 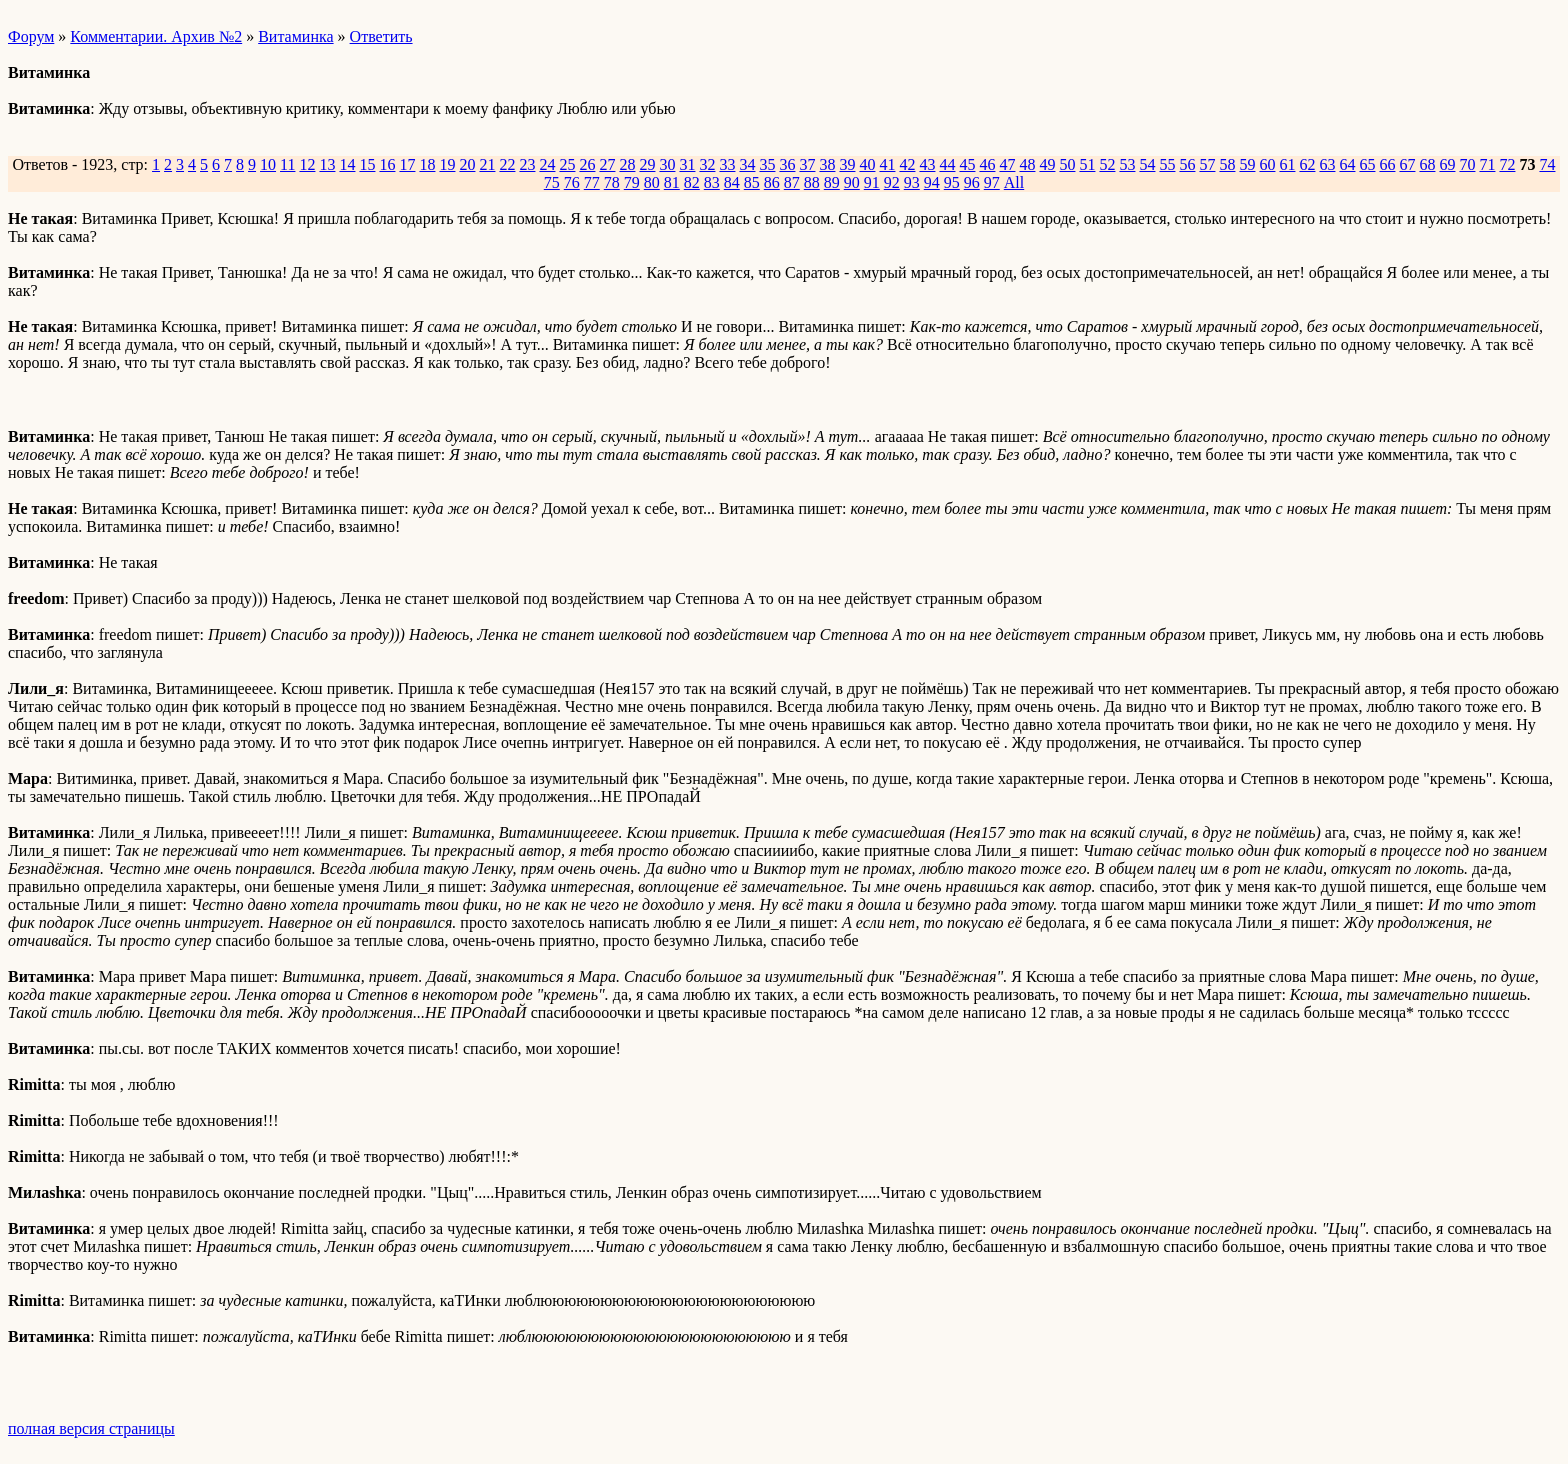 What do you see at coordinates (1447, 164) in the screenshot?
I see `69` at bounding box center [1447, 164].